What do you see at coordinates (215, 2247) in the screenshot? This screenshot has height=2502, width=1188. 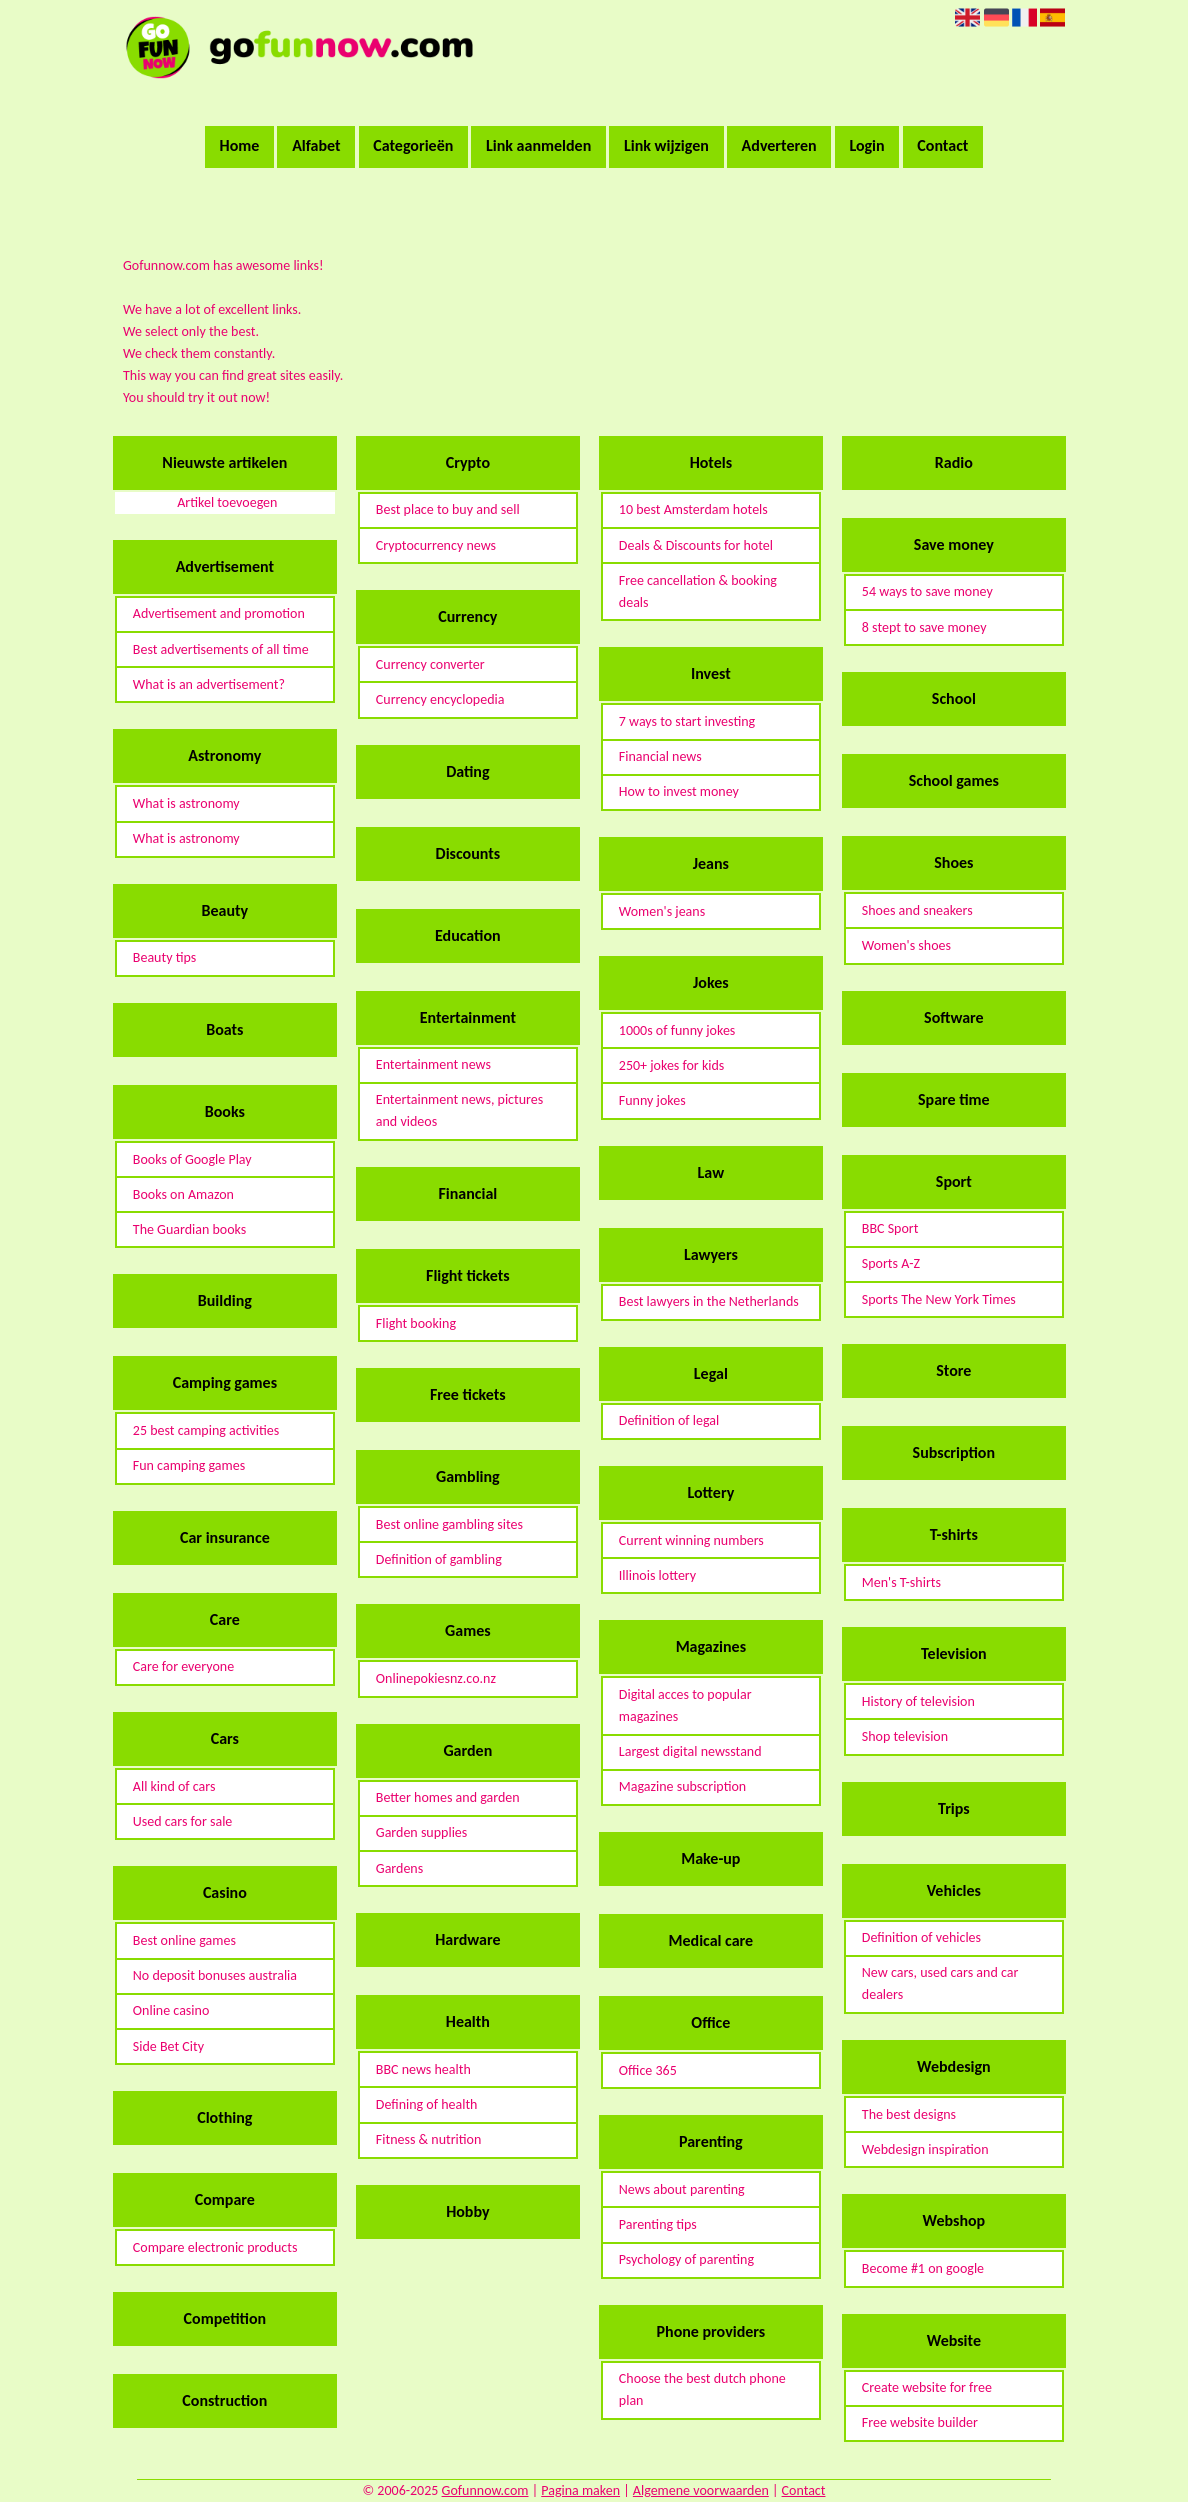 I see `Compare electronic products` at bounding box center [215, 2247].